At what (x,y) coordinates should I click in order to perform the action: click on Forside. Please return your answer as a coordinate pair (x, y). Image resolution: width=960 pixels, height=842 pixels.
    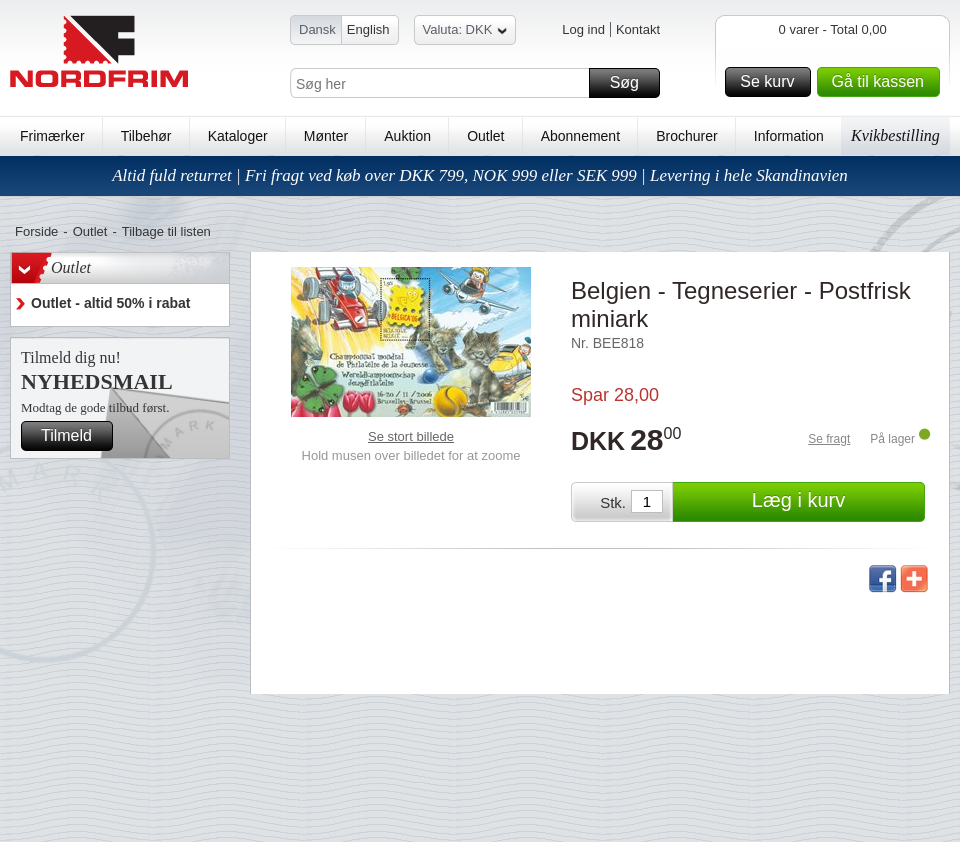
    Looking at the image, I should click on (36, 231).